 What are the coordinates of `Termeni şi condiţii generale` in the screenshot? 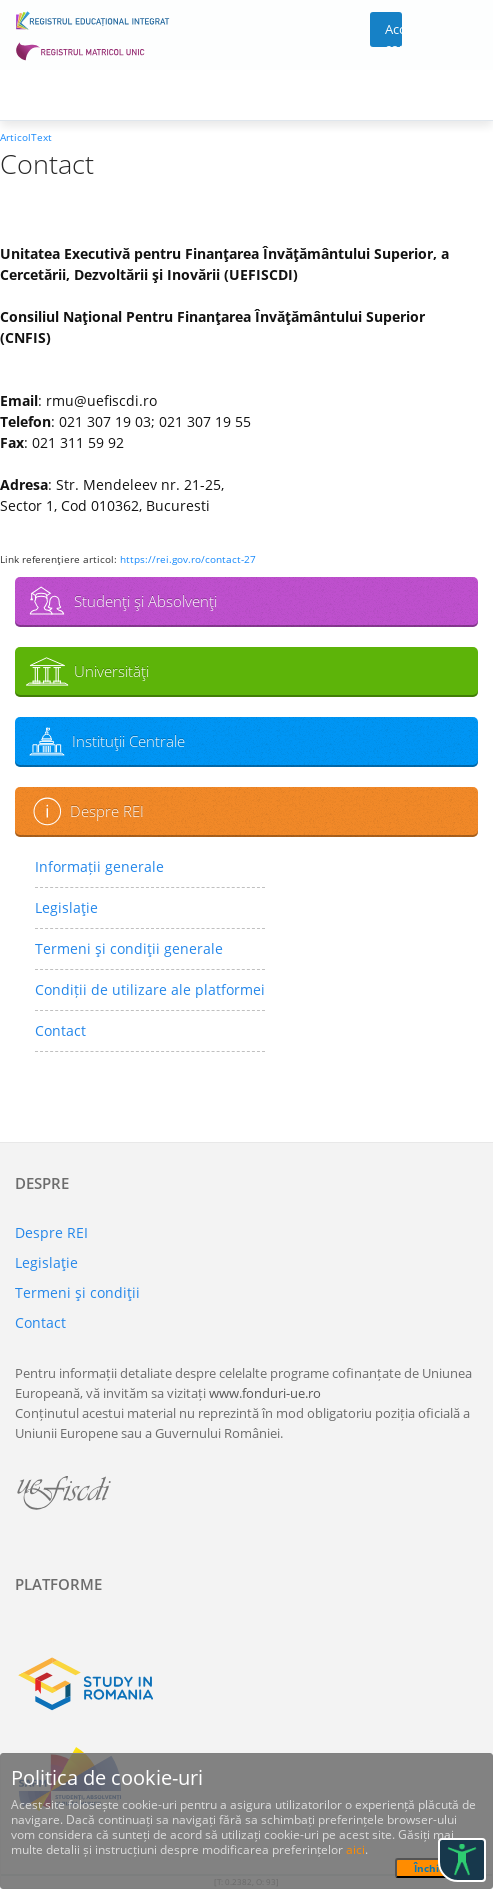 It's located at (129, 948).